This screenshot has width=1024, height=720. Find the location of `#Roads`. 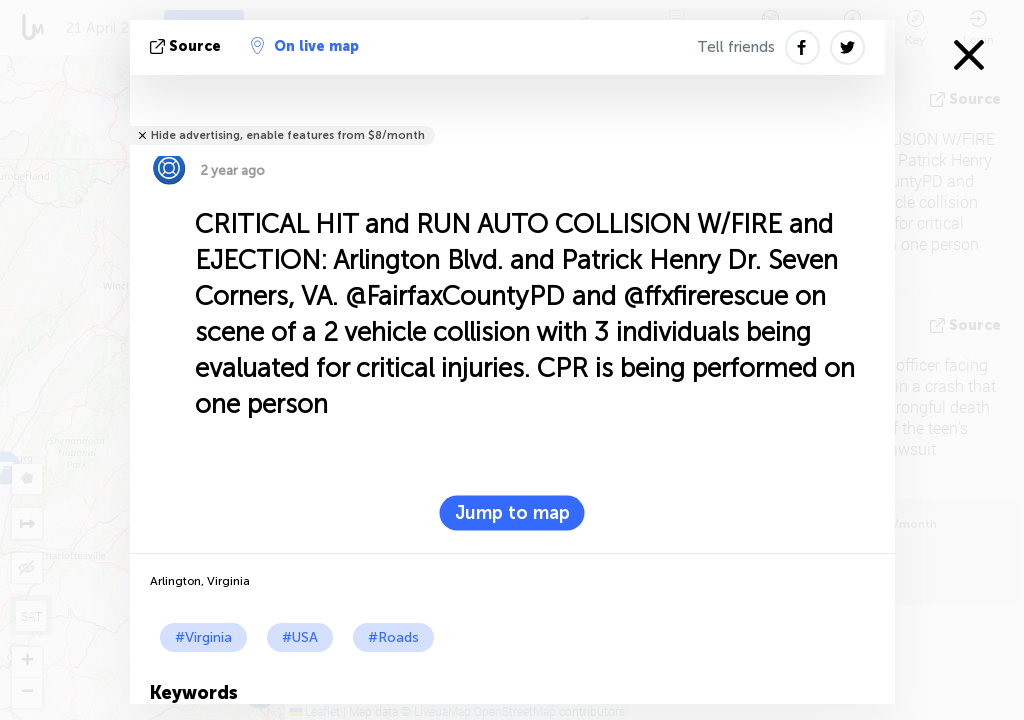

#Roads is located at coordinates (393, 637).